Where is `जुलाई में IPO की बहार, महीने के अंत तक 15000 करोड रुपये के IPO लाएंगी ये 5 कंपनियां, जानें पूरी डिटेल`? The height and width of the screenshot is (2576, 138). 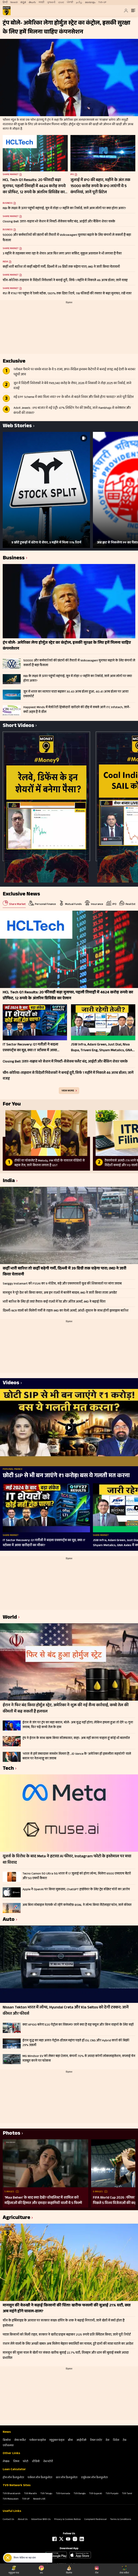 जुलाई में IPO की बहार, महीने के अंत तक 15000 करोड रुपये के IPO लाएंगी ये 5 कंपनियां, जानें पूरी डिटेल is located at coordinates (100, 186).